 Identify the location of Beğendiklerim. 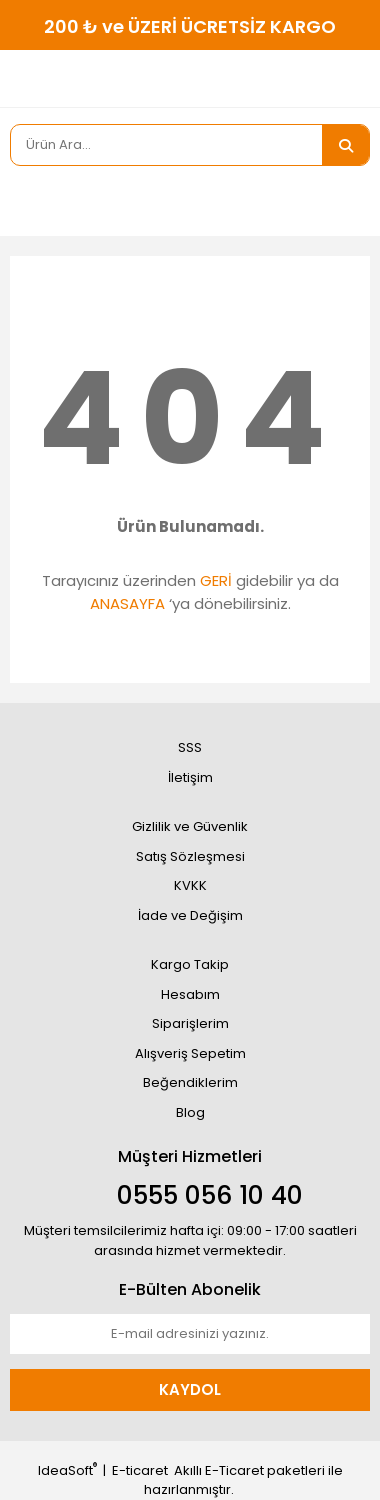
(190, 1082).